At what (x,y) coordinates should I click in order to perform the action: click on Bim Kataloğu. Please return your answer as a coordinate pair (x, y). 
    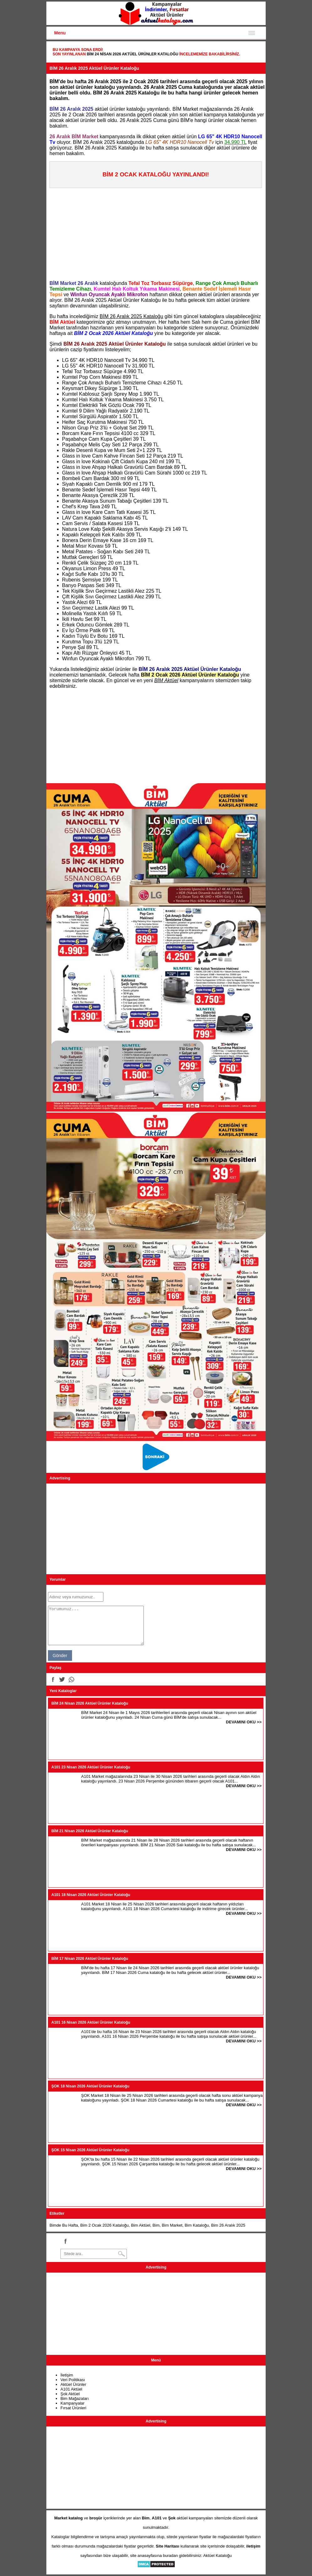
    Looking at the image, I should click on (197, 2225).